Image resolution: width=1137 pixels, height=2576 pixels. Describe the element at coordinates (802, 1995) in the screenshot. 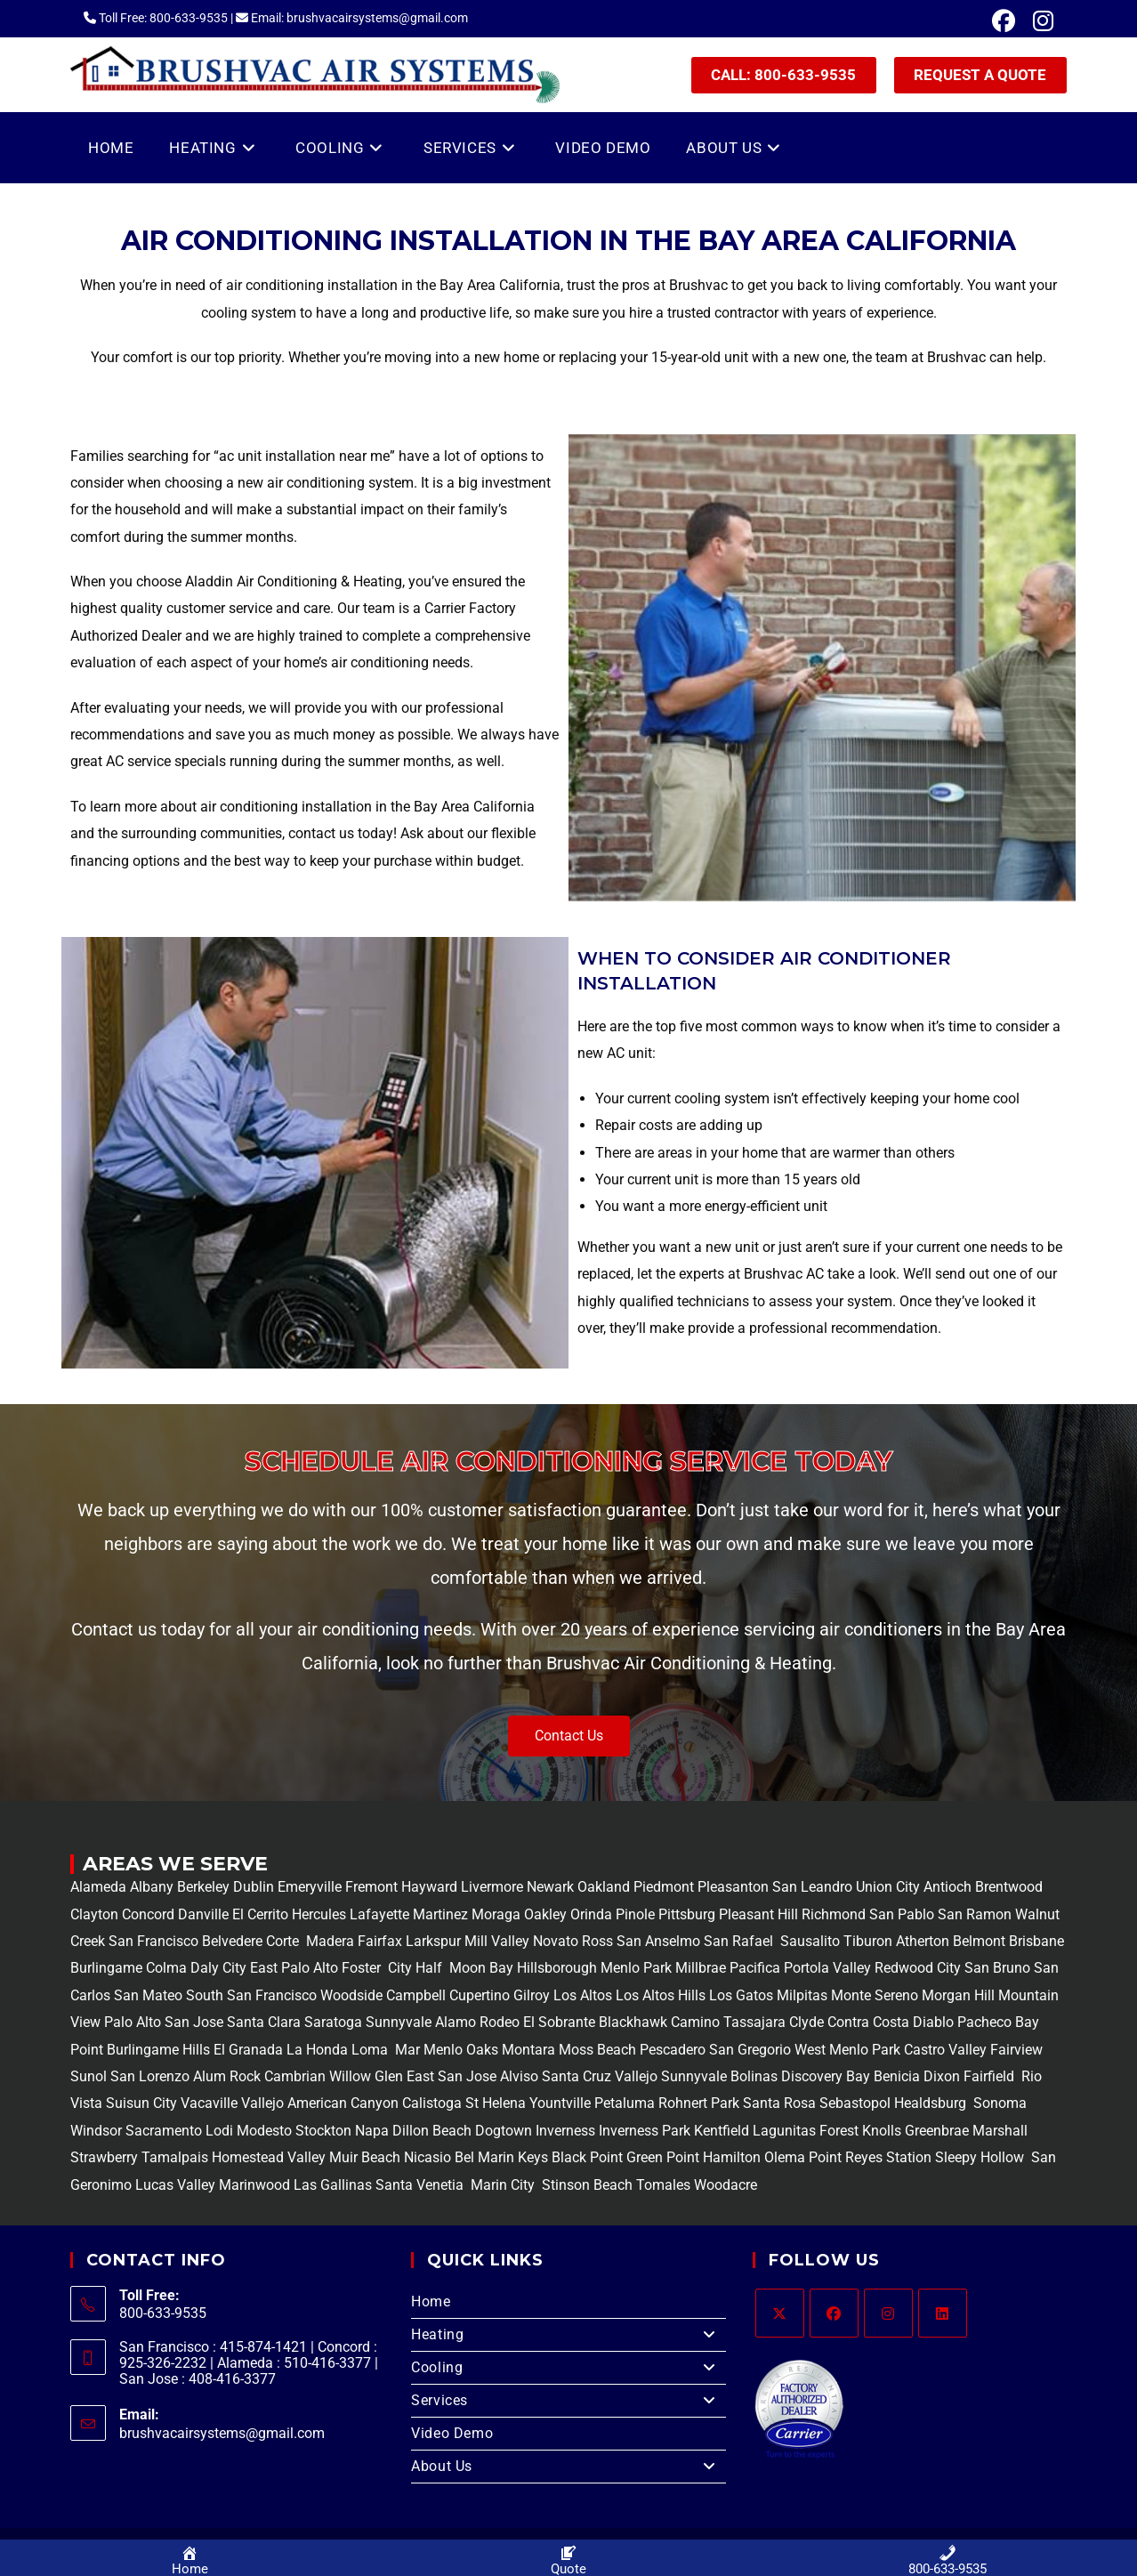

I see `Milpitas` at that location.